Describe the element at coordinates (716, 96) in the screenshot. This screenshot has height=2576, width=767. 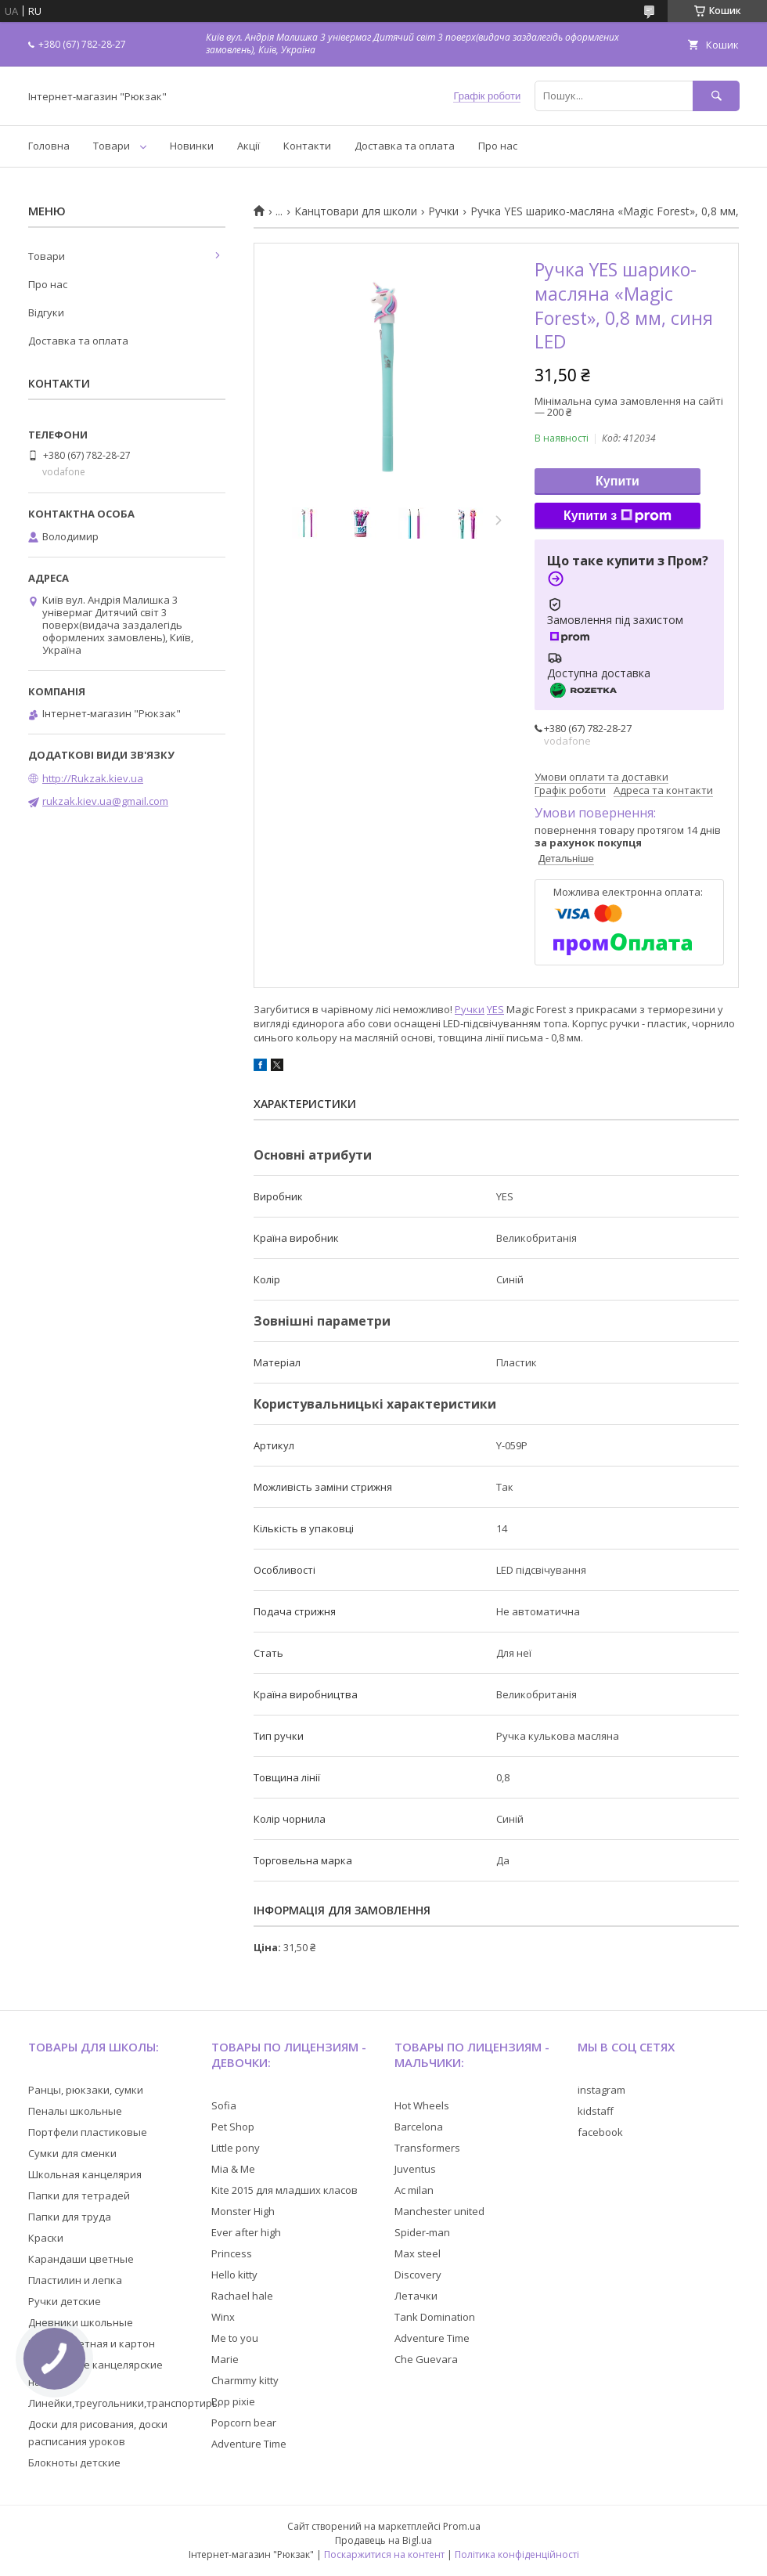
I see `[Шукати]` at that location.